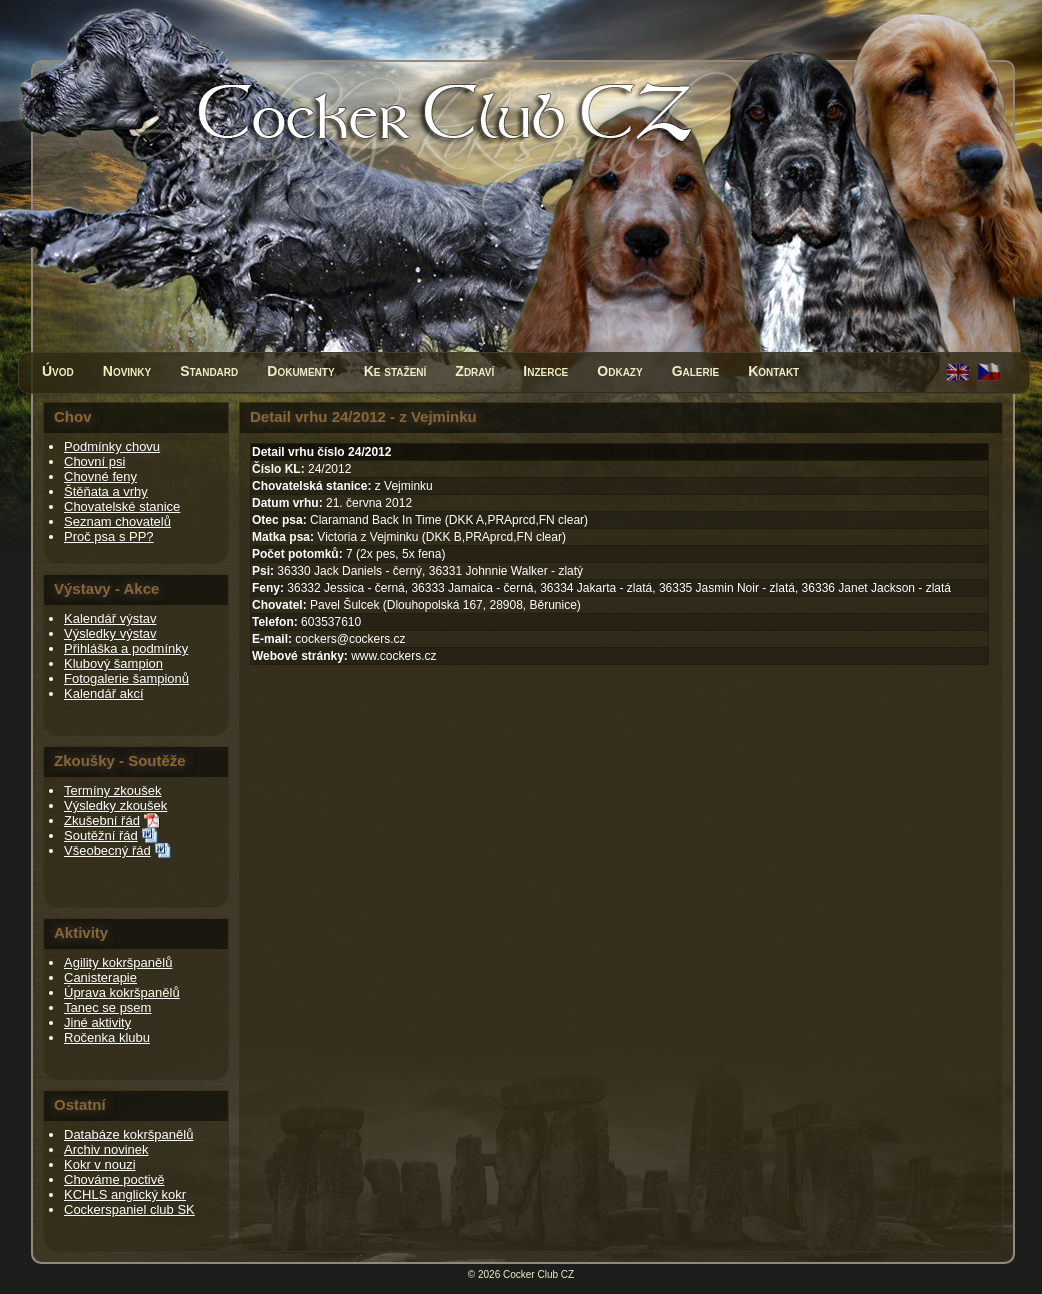 The width and height of the screenshot is (1042, 1294). I want to click on Standard, so click(209, 371).